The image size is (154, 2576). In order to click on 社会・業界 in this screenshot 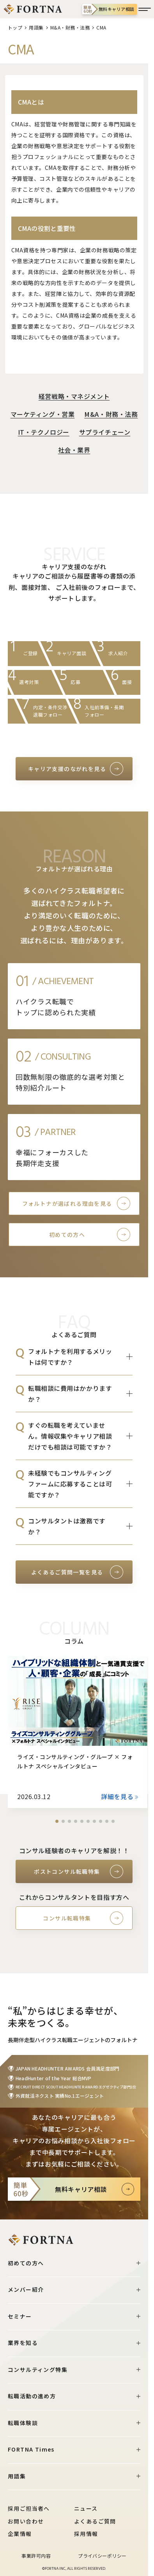, I will do `click(74, 450)`.